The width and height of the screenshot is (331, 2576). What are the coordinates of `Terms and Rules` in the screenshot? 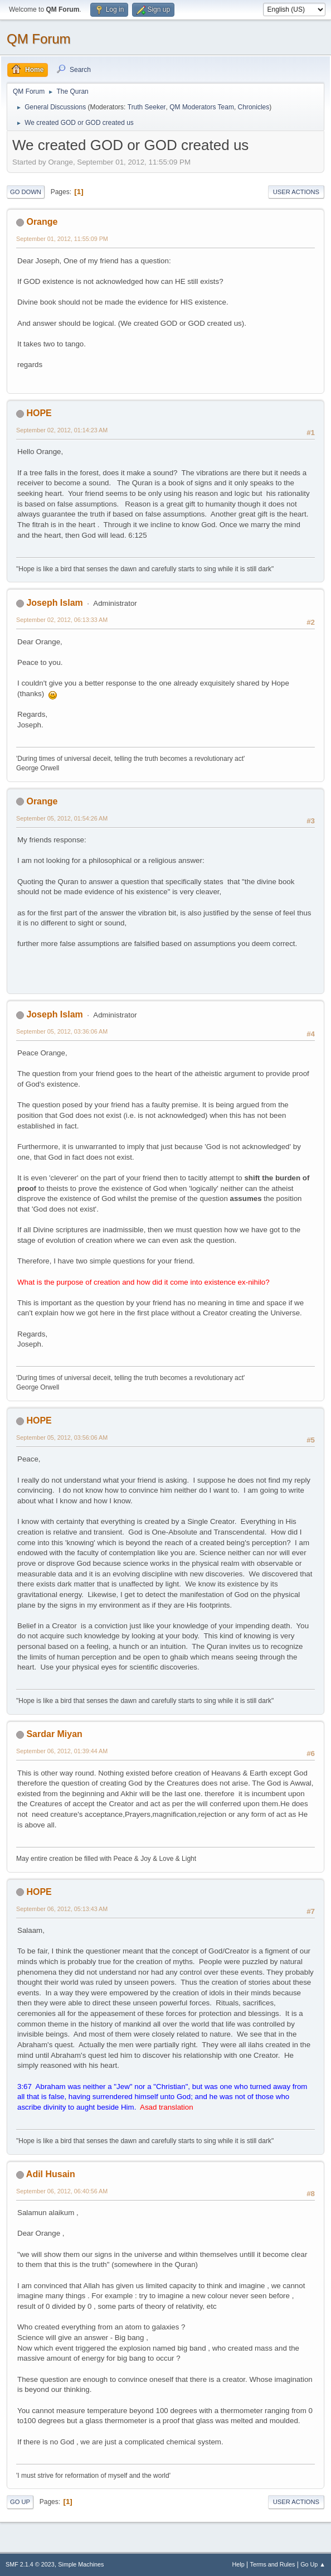 It's located at (272, 2564).